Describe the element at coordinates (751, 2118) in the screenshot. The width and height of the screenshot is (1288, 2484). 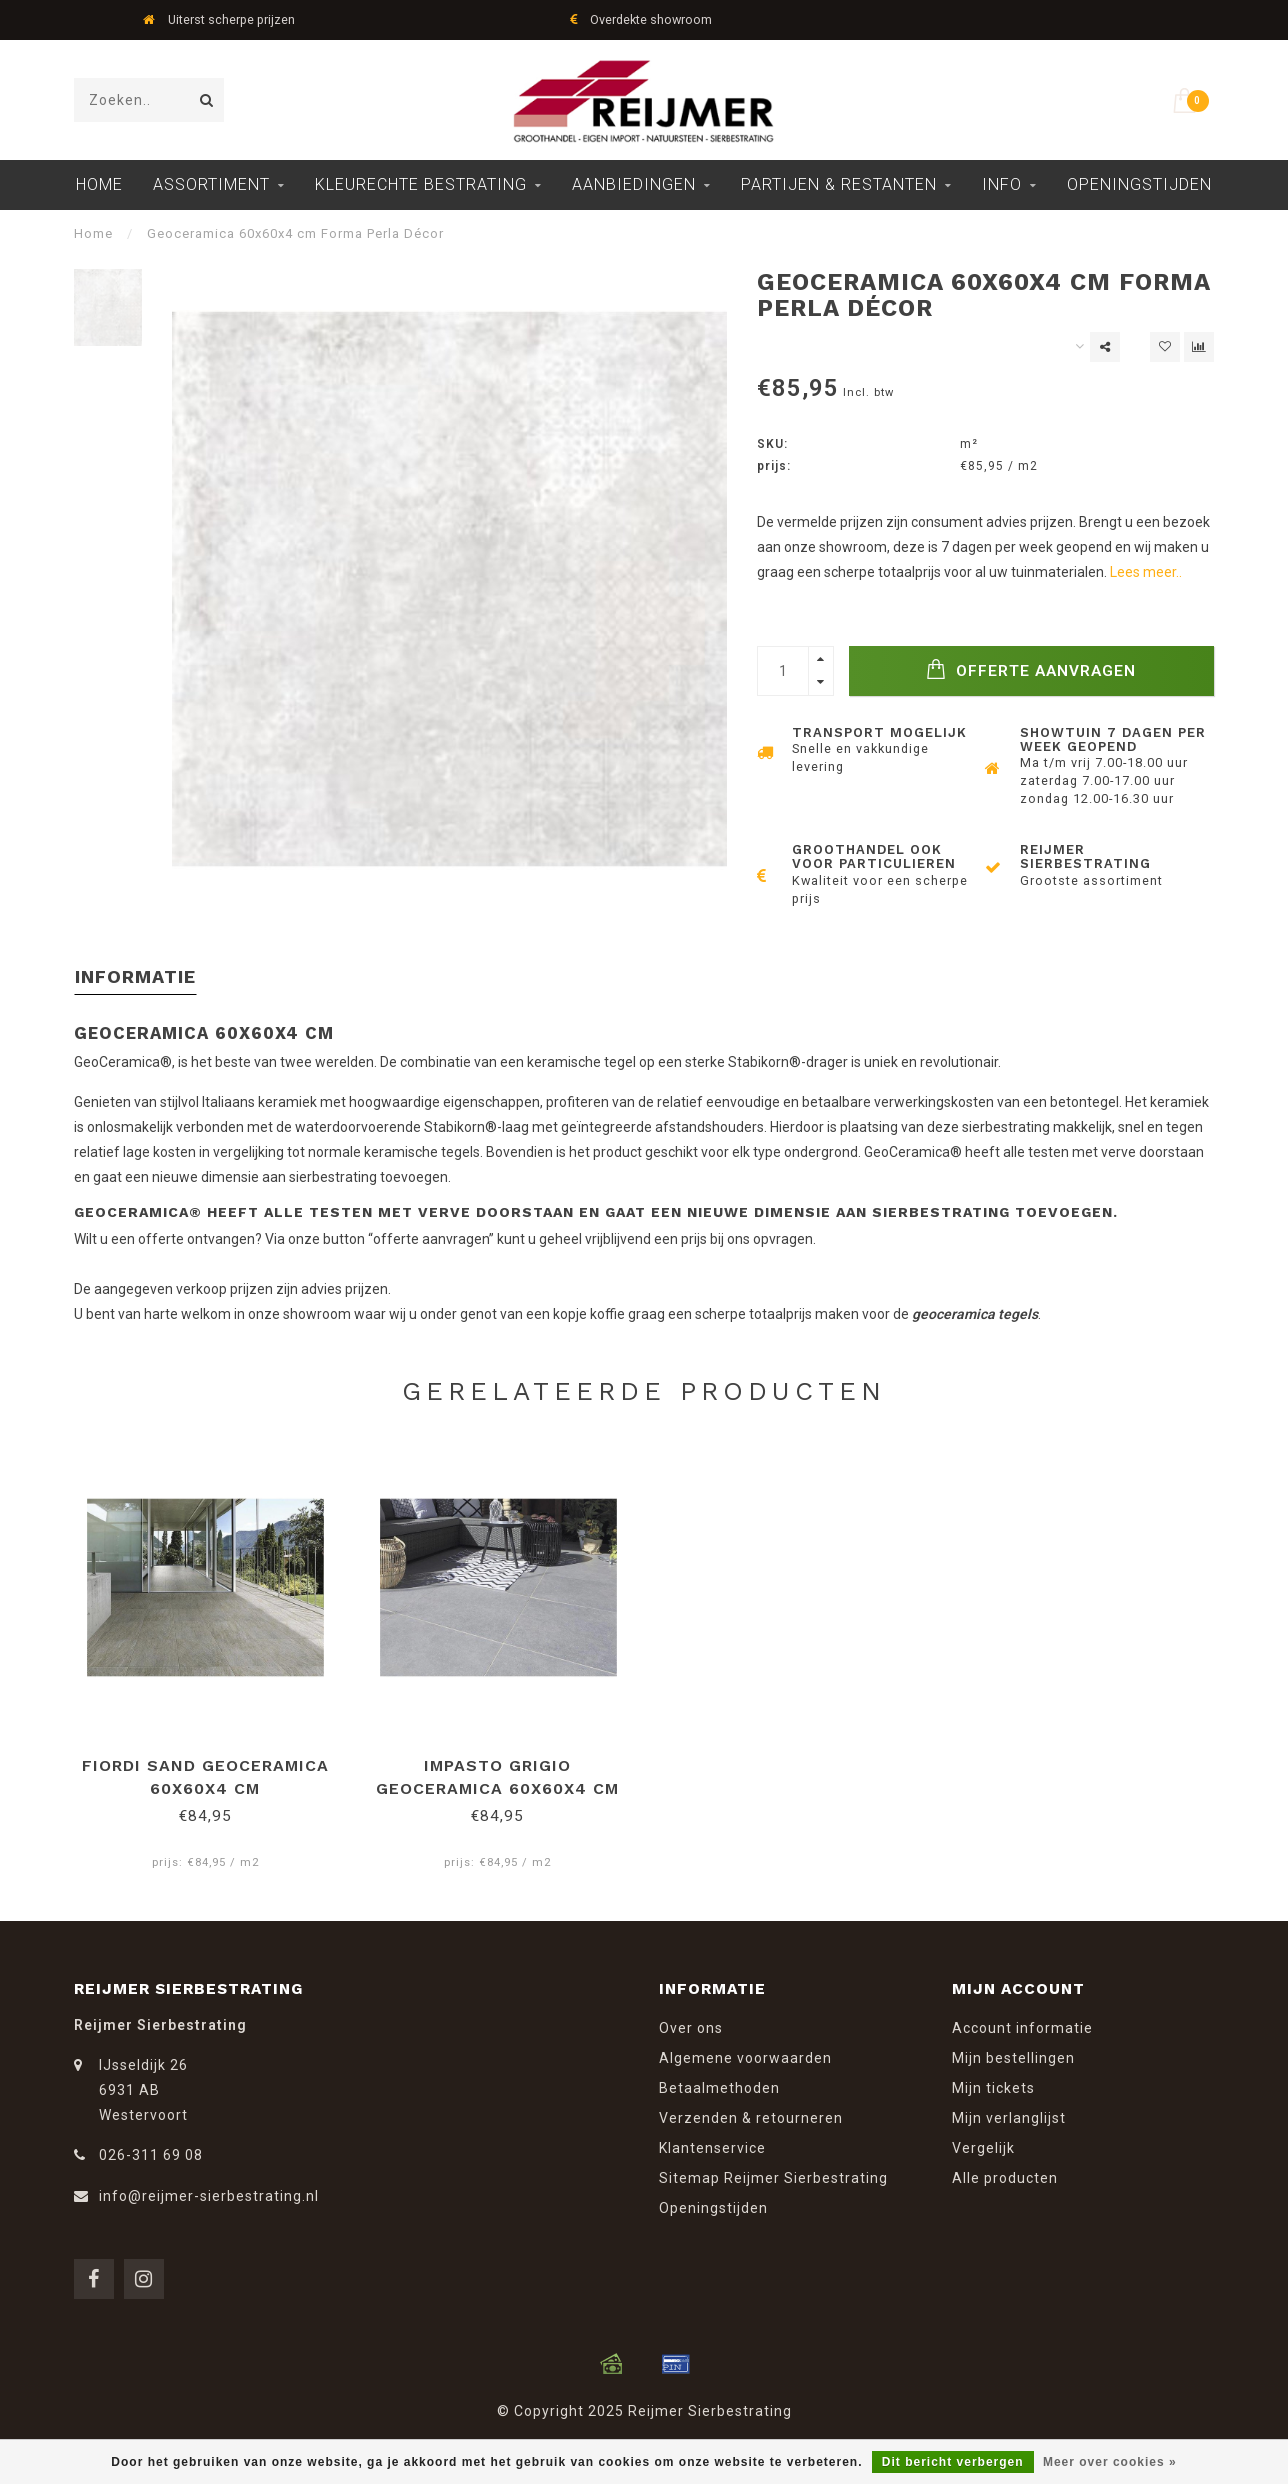
I see `Verzenden & retourneren` at that location.